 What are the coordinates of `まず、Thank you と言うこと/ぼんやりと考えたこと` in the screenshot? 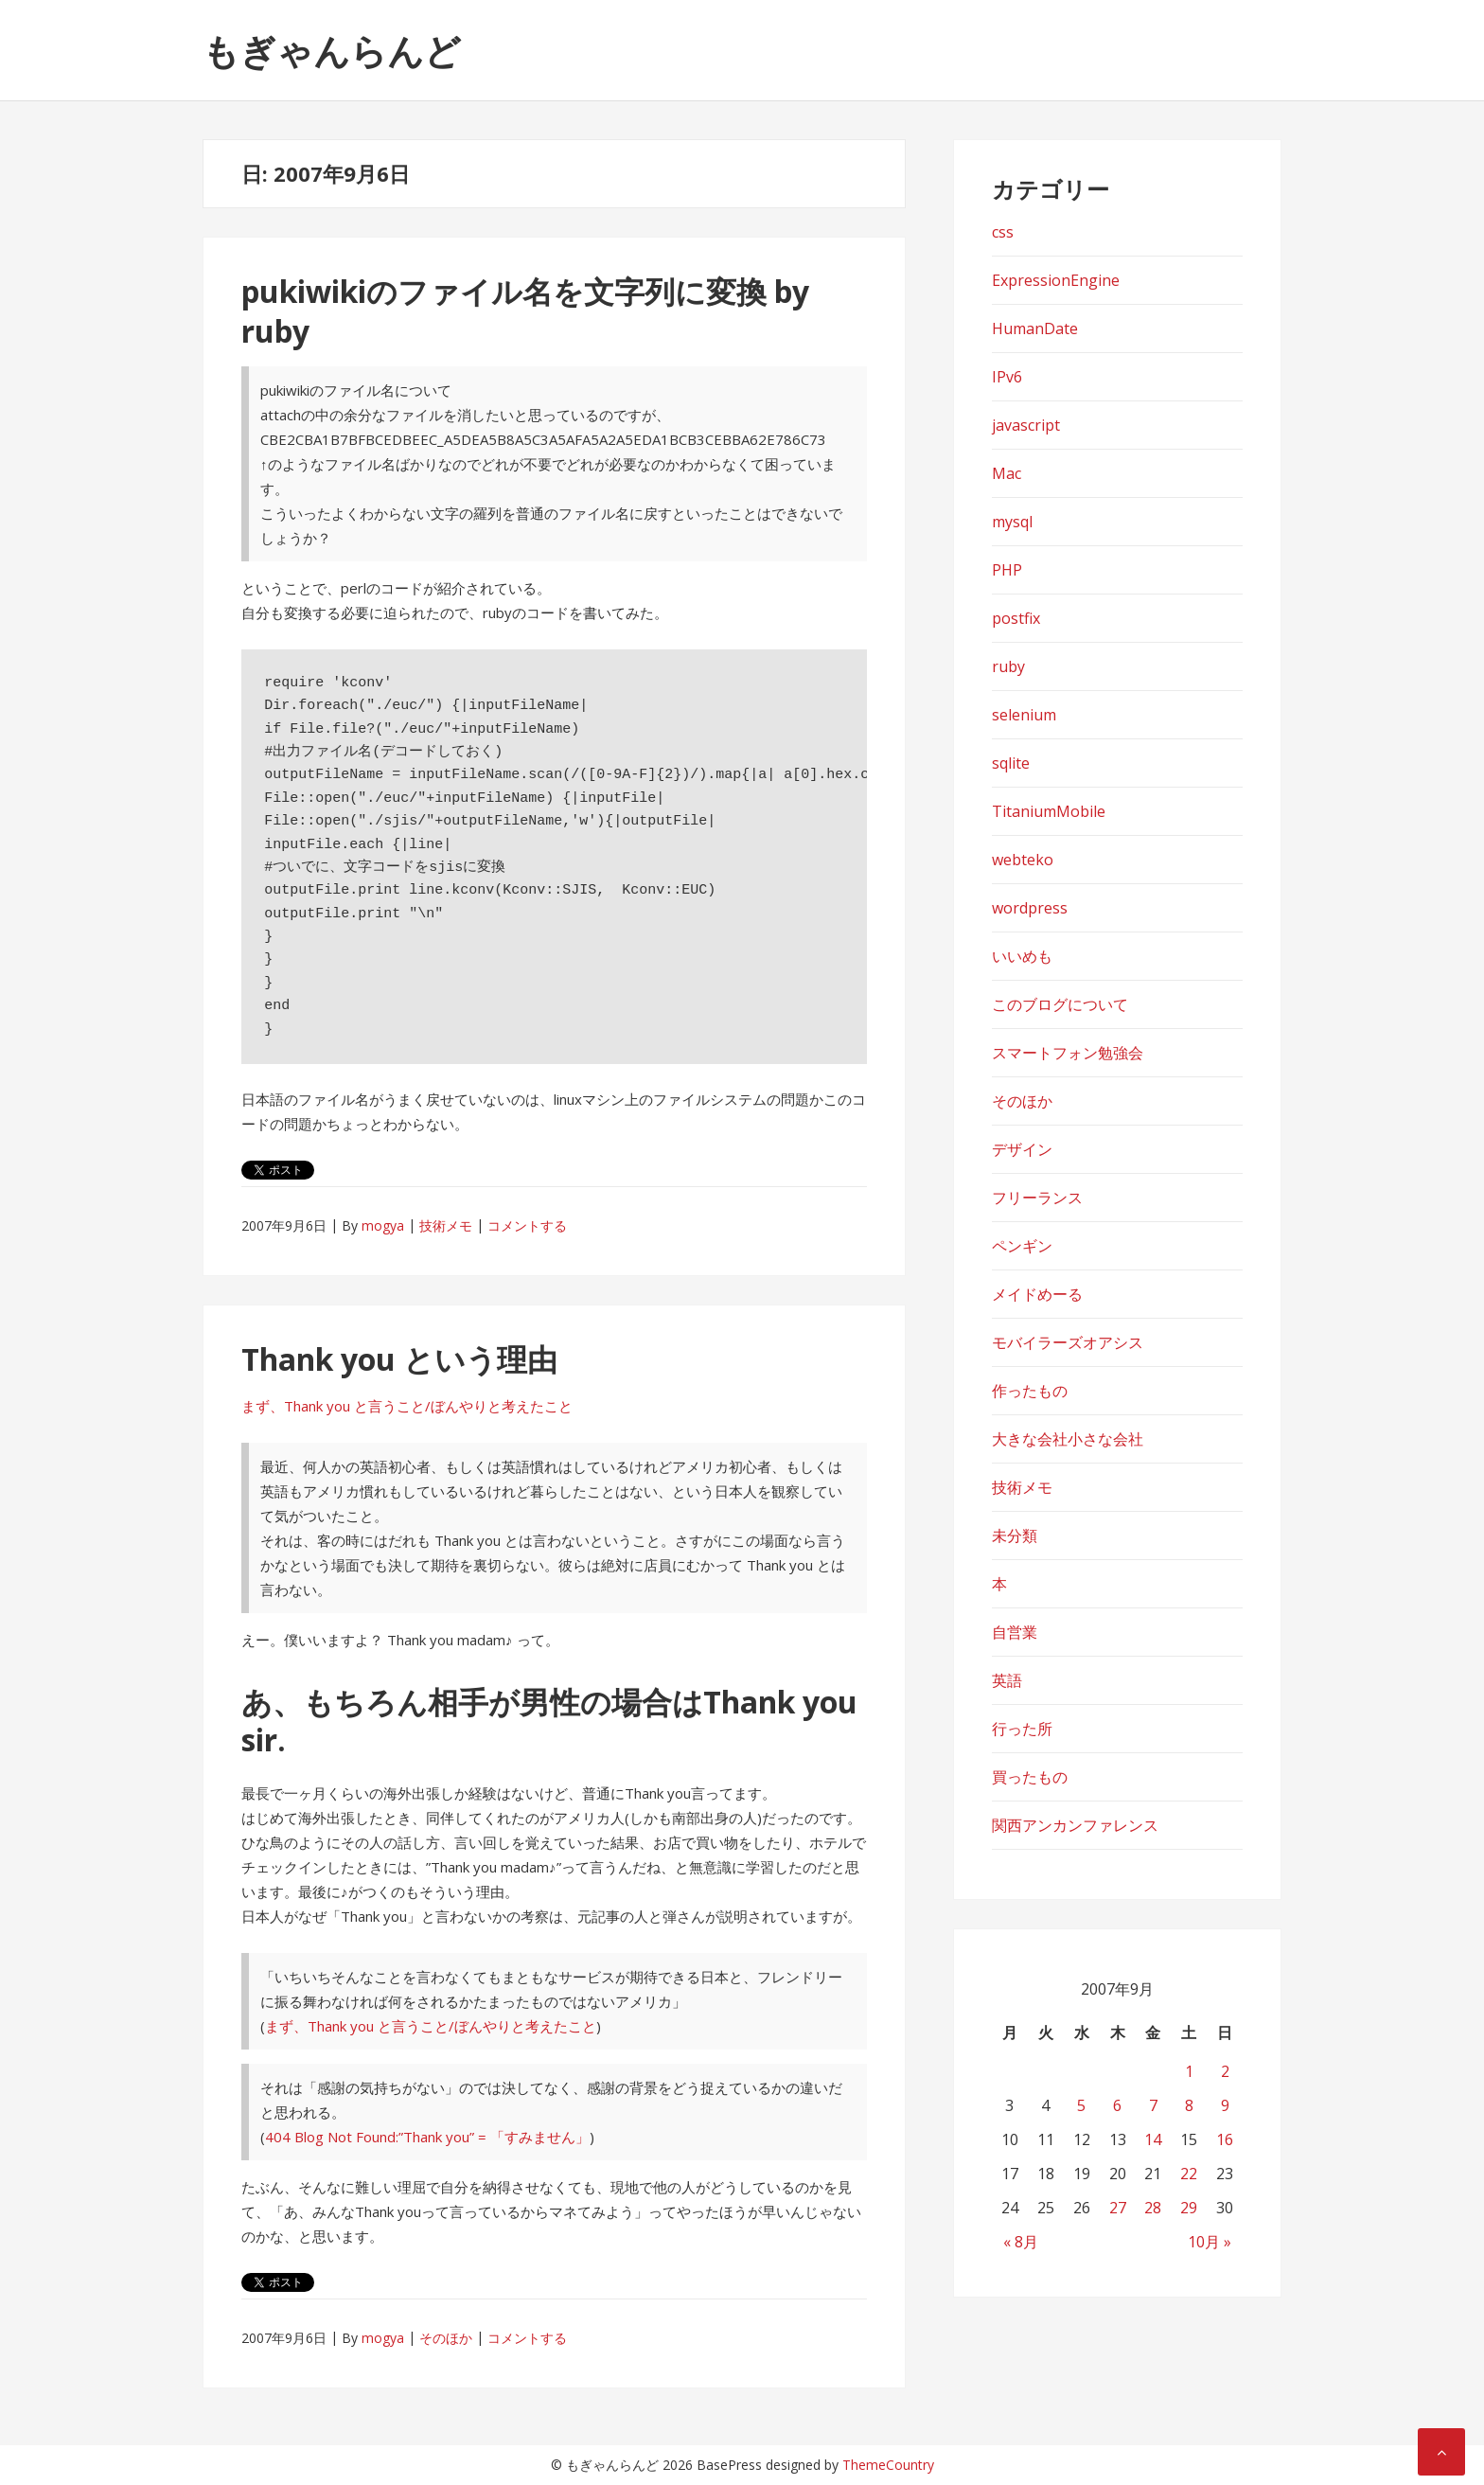 It's located at (407, 1405).